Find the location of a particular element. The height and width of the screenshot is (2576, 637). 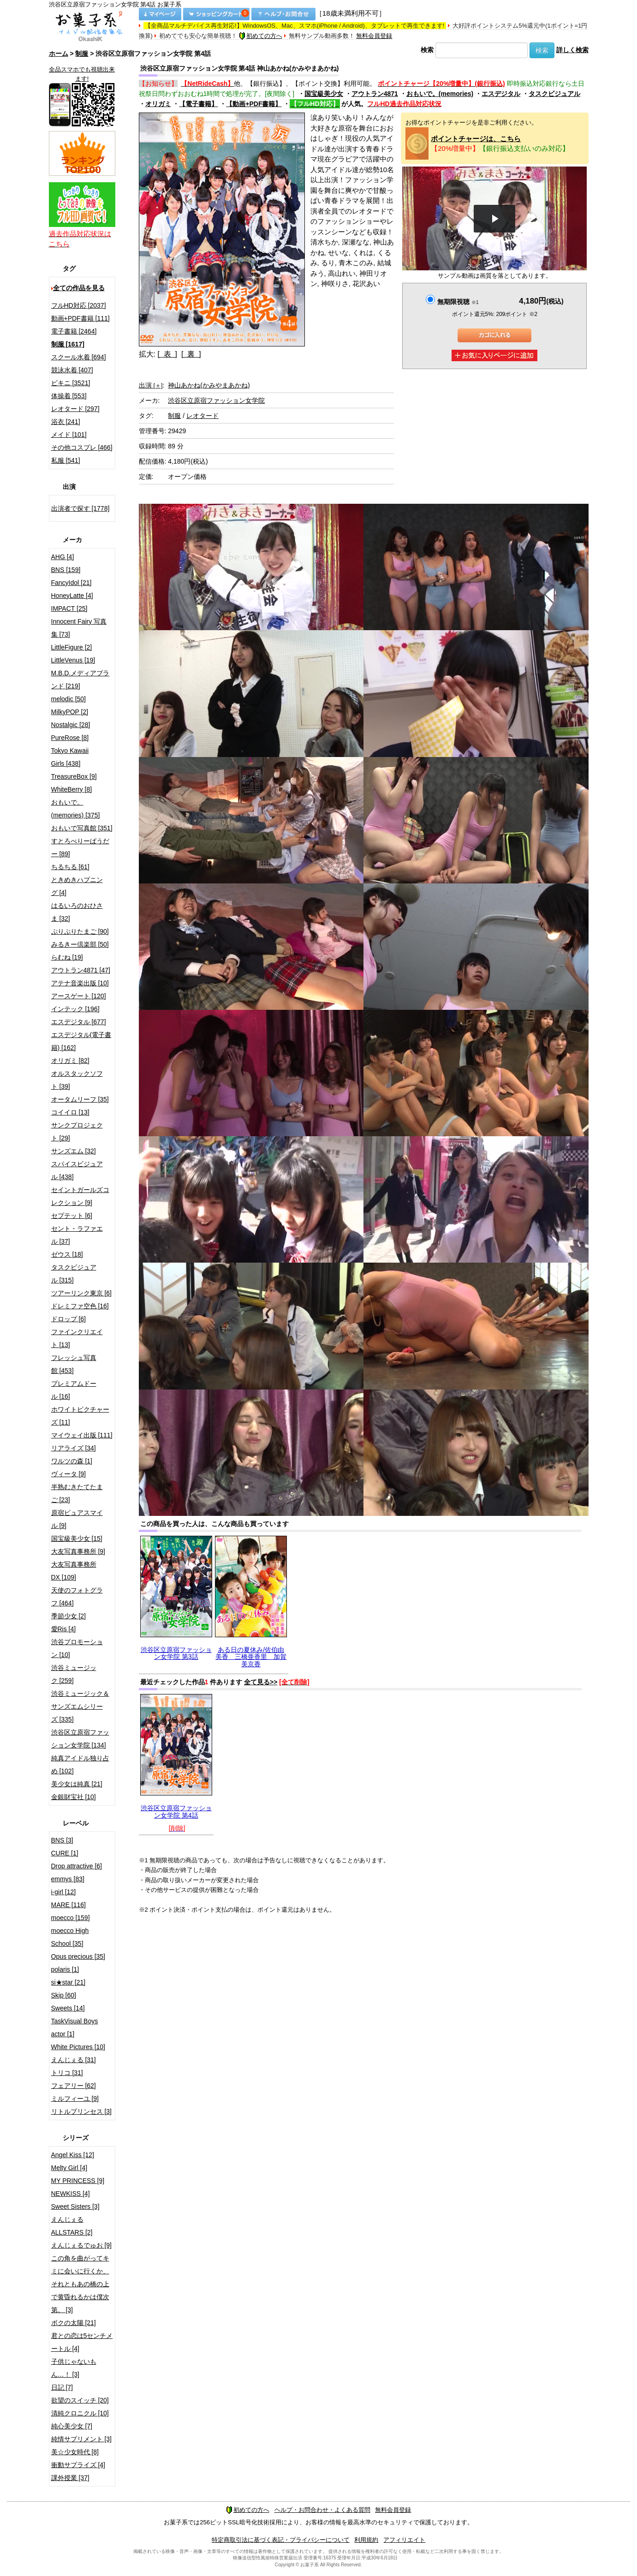

渋谷区立原宿ファッション女学院 第3話 is located at coordinates (176, 1653).